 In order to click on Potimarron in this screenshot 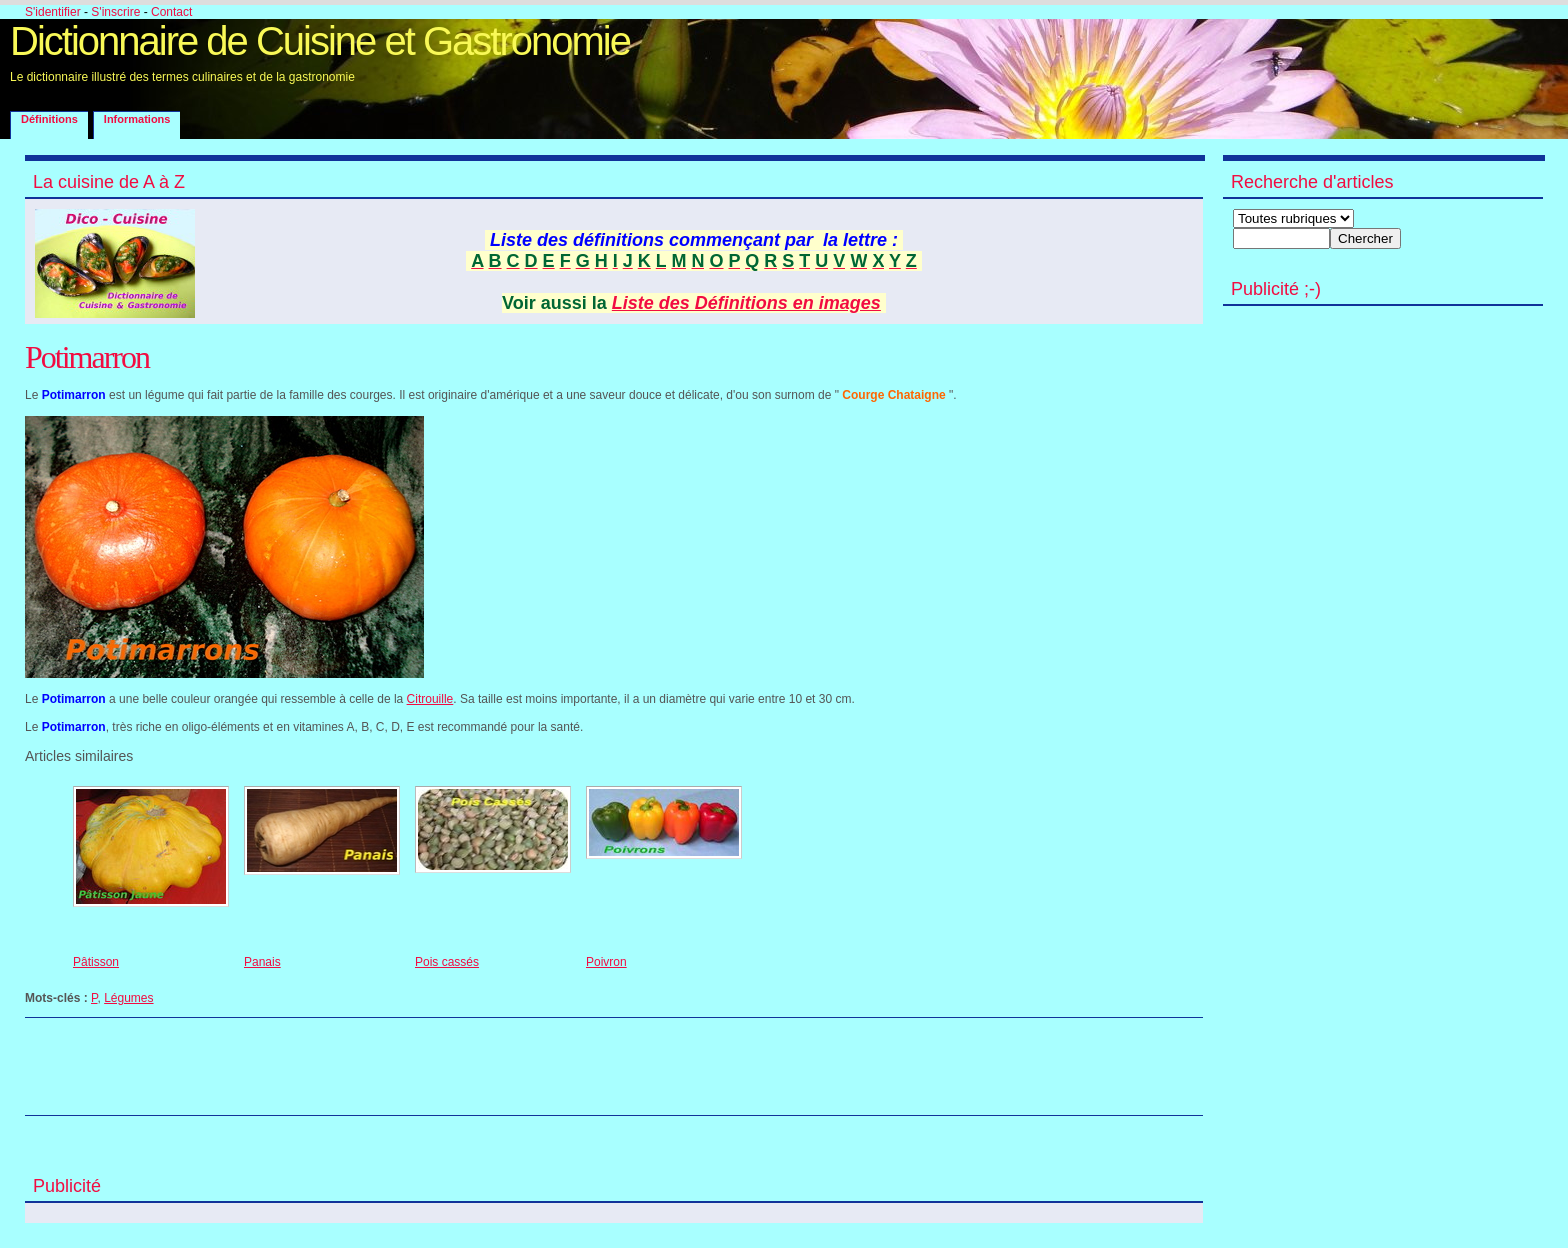, I will do `click(87, 357)`.